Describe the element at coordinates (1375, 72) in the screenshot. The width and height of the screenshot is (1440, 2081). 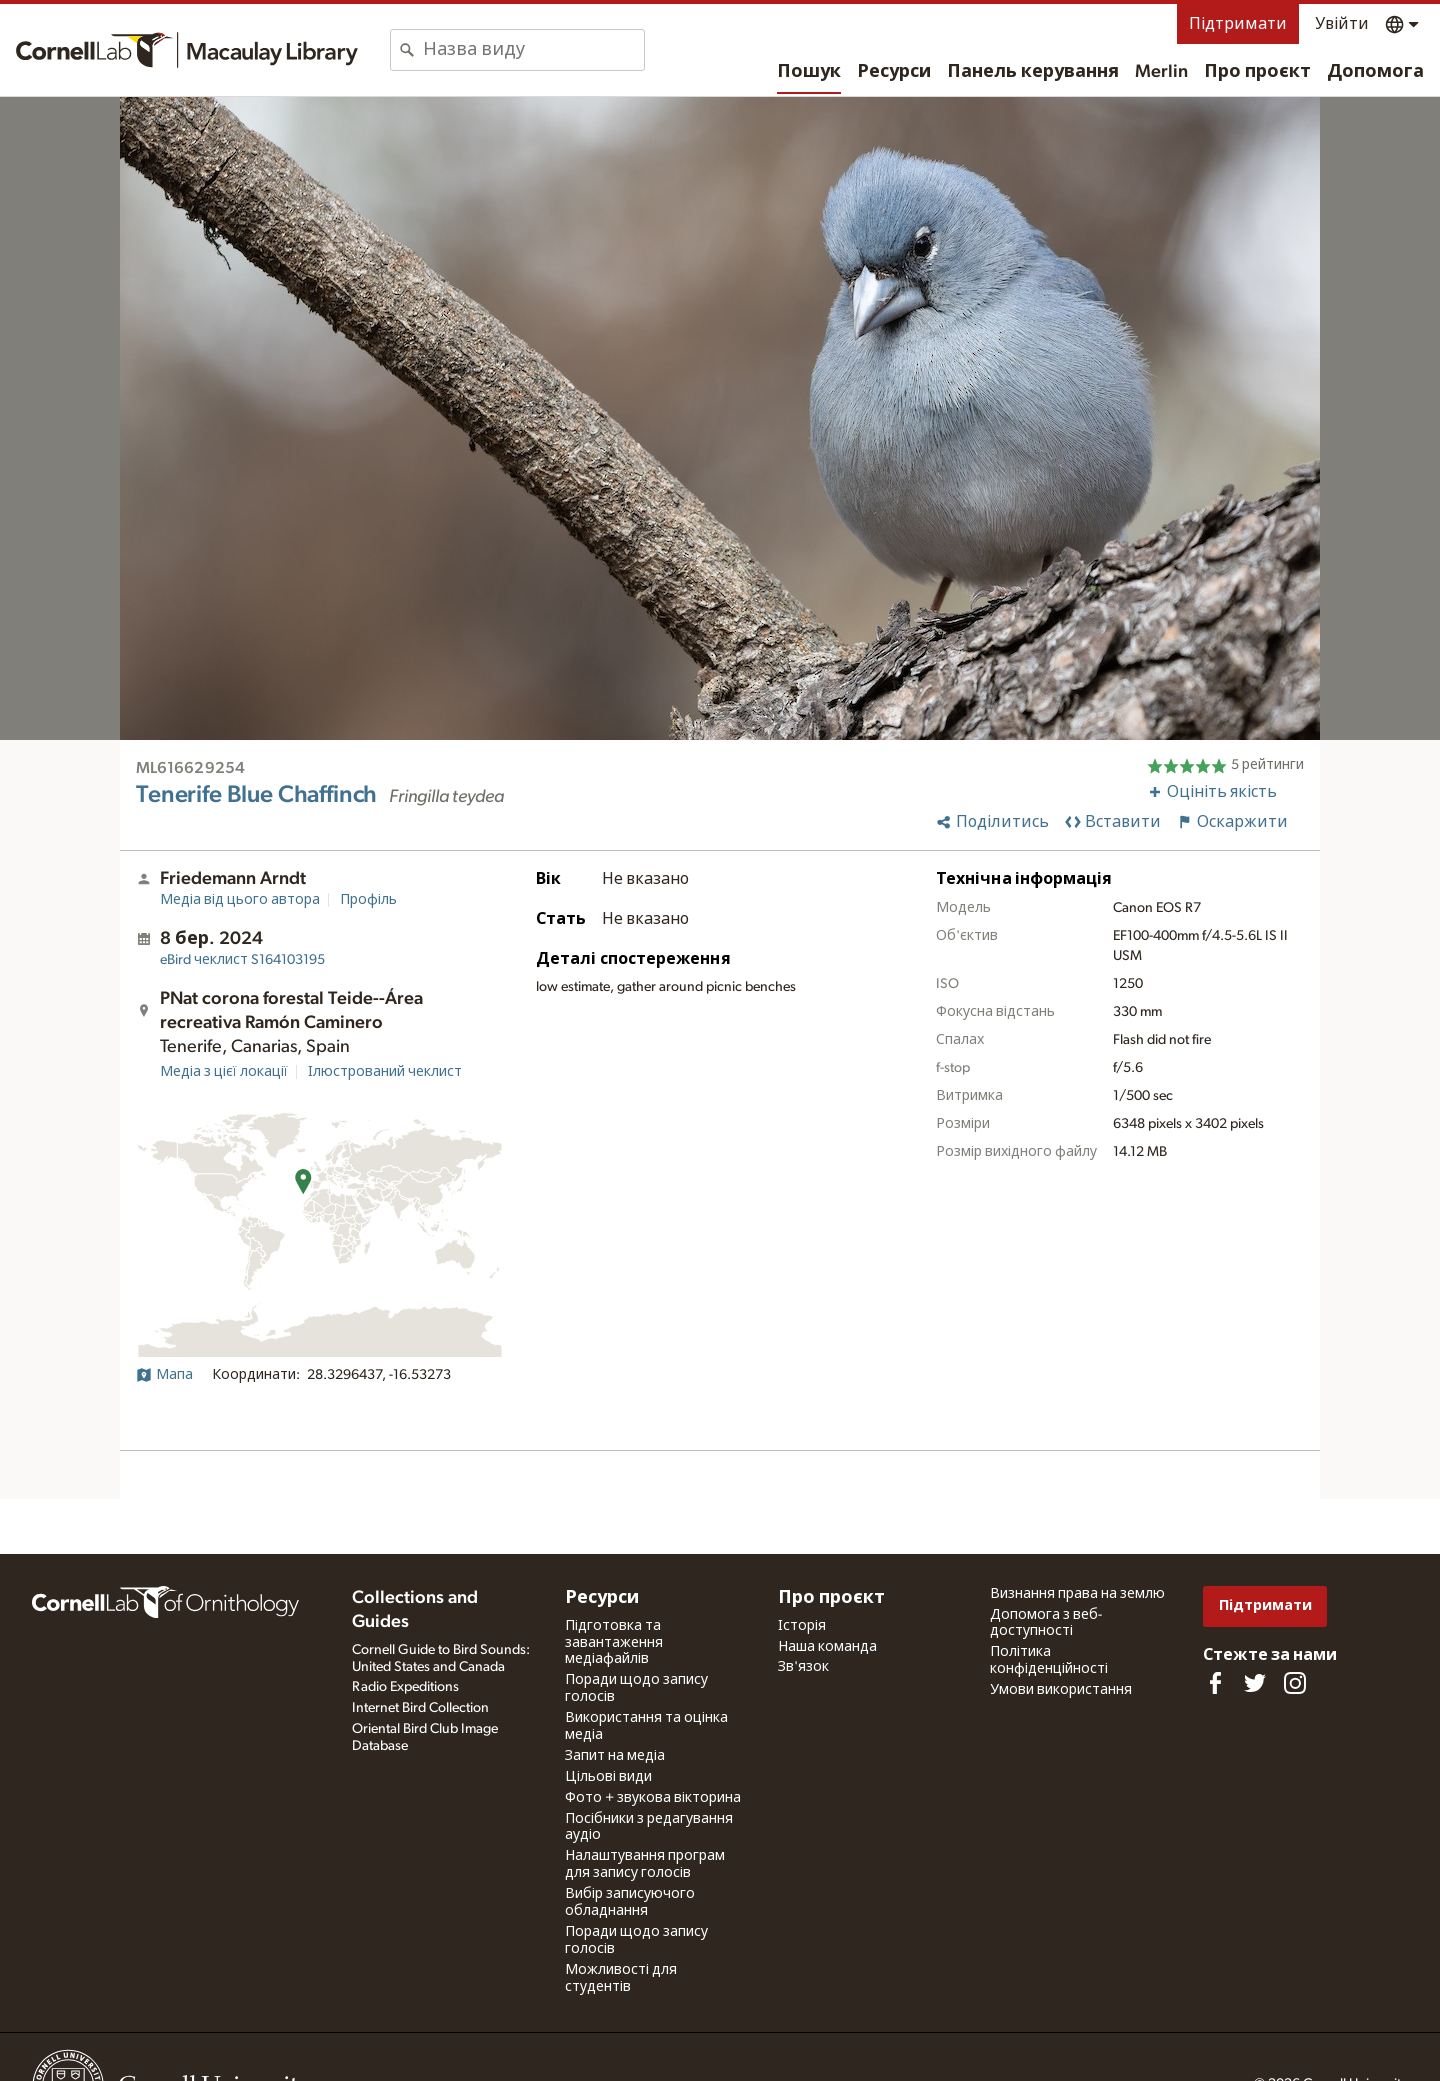
I see `Допомога` at that location.